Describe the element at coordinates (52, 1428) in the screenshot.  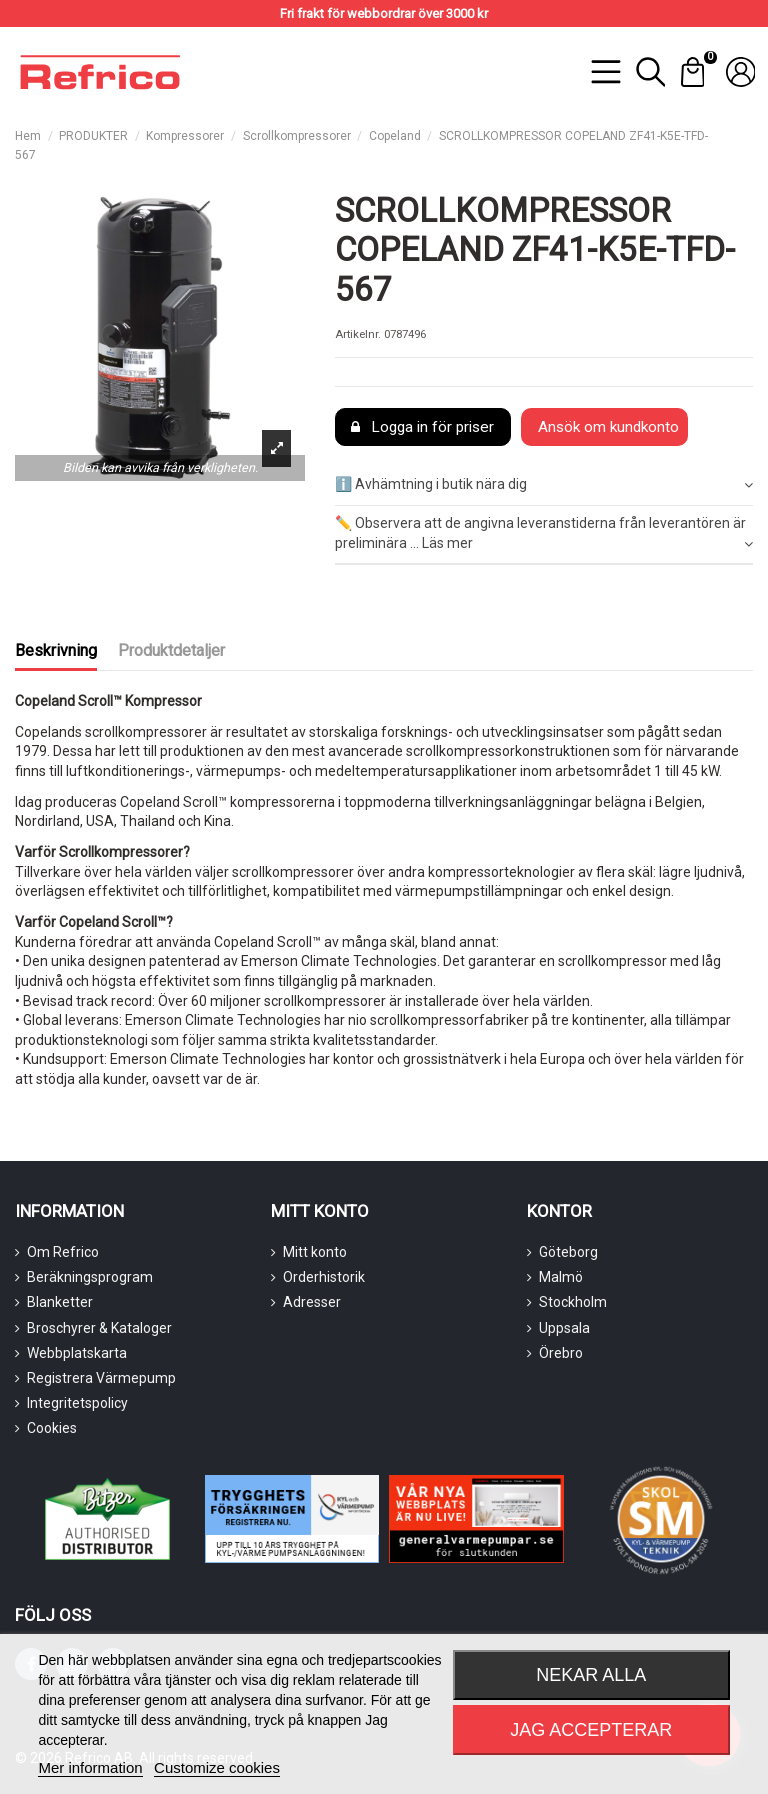
I see `Cookies` at that location.